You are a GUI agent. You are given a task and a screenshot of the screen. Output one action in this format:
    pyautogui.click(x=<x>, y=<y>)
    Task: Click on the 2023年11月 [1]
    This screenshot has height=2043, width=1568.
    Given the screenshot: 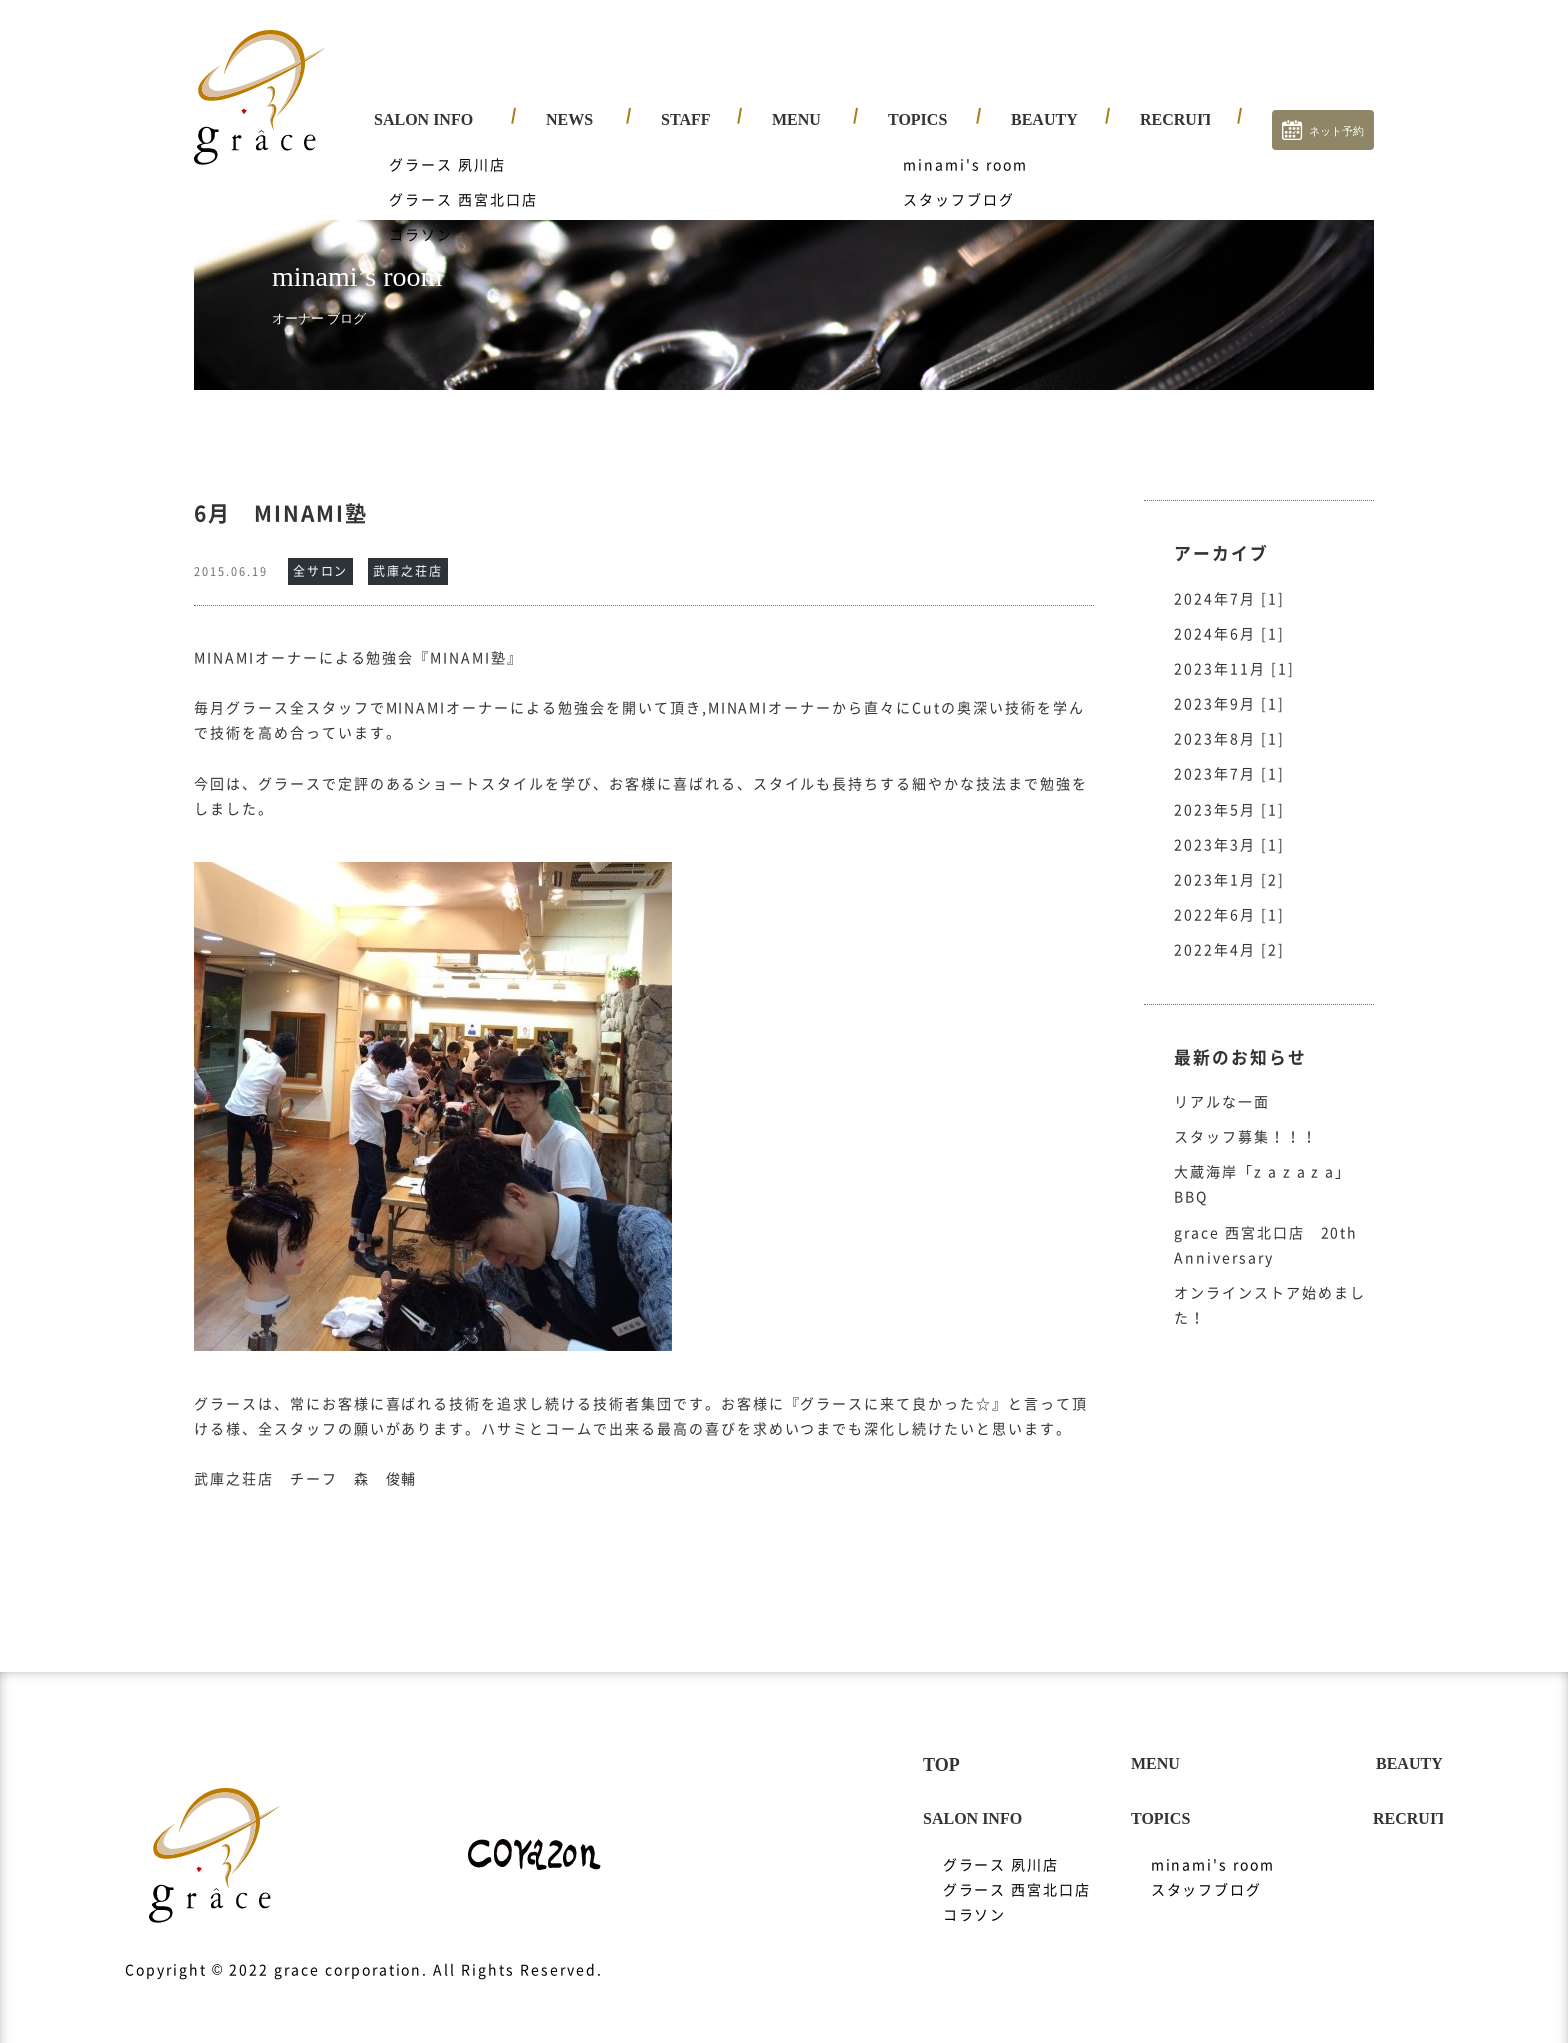 What is the action you would take?
    pyautogui.click(x=1234, y=649)
    